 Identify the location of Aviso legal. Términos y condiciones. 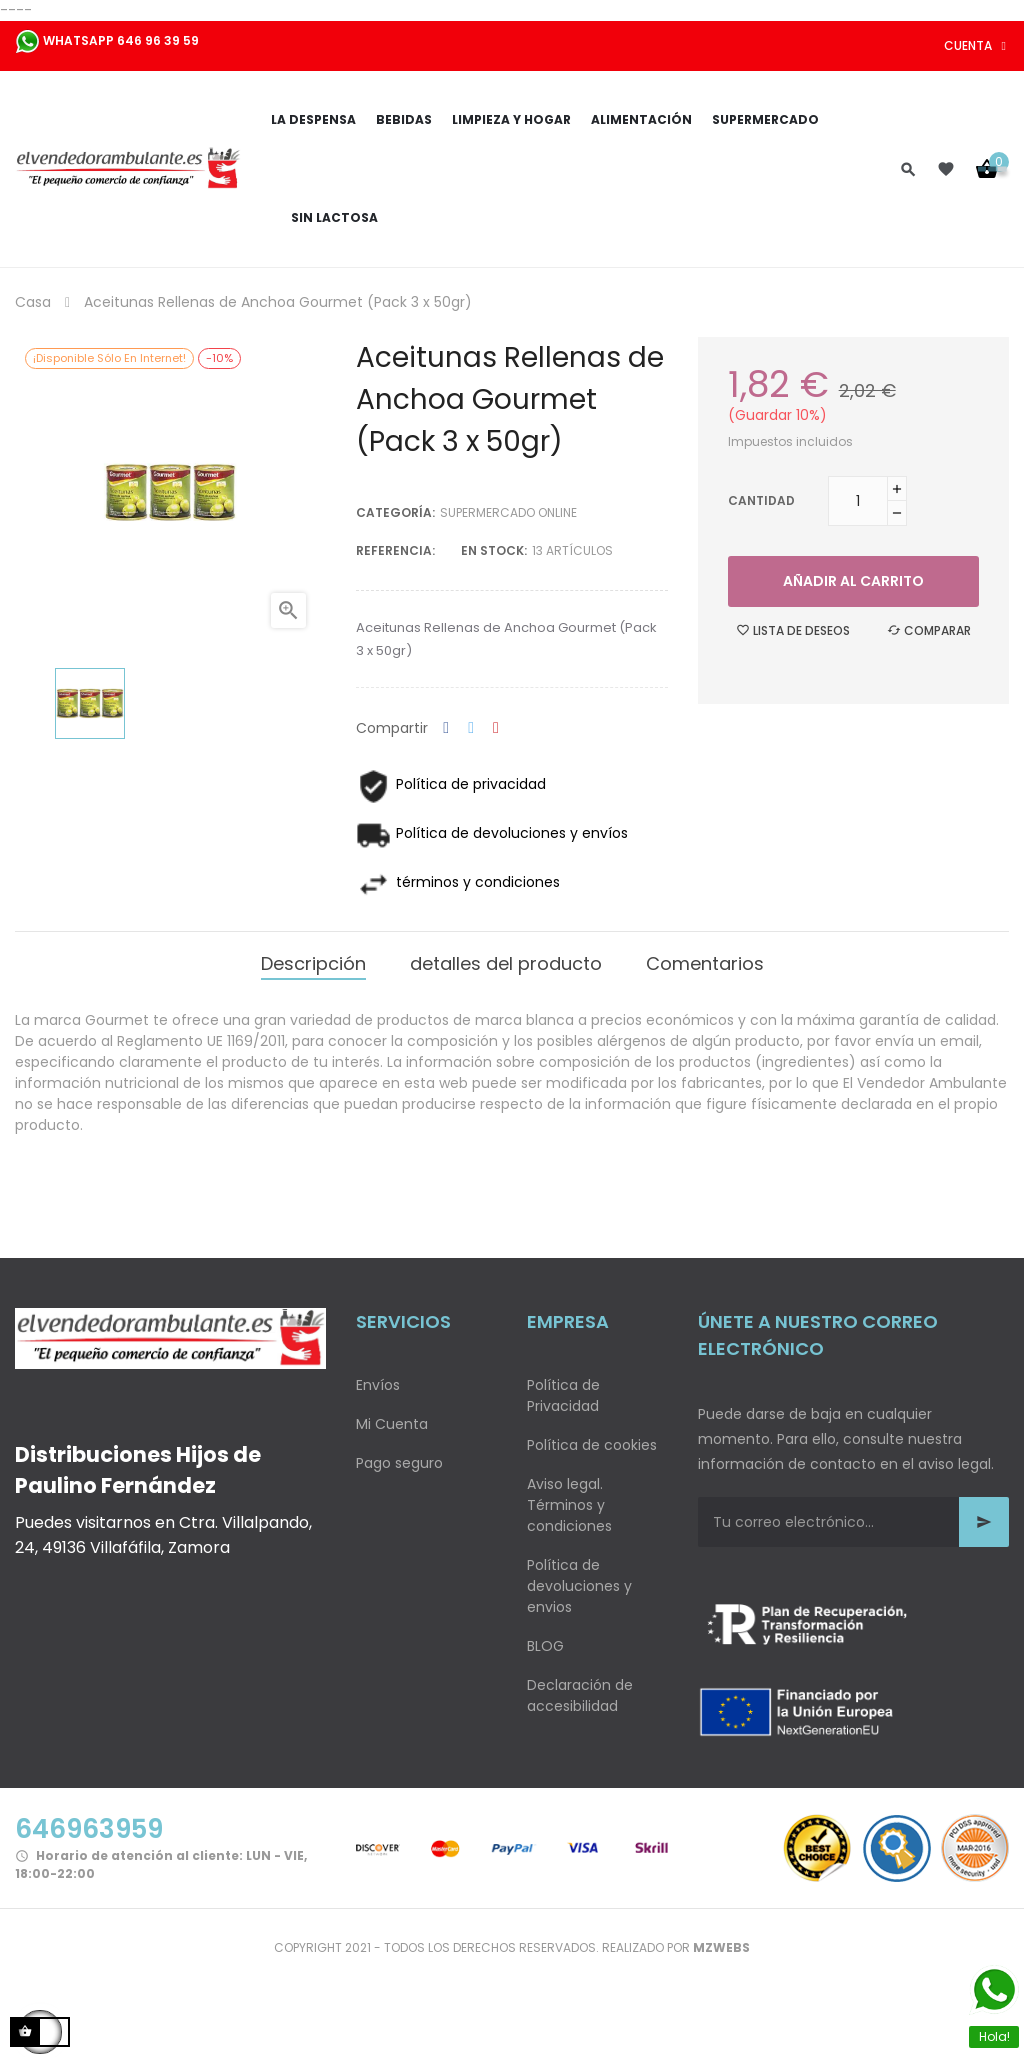
(569, 1505).